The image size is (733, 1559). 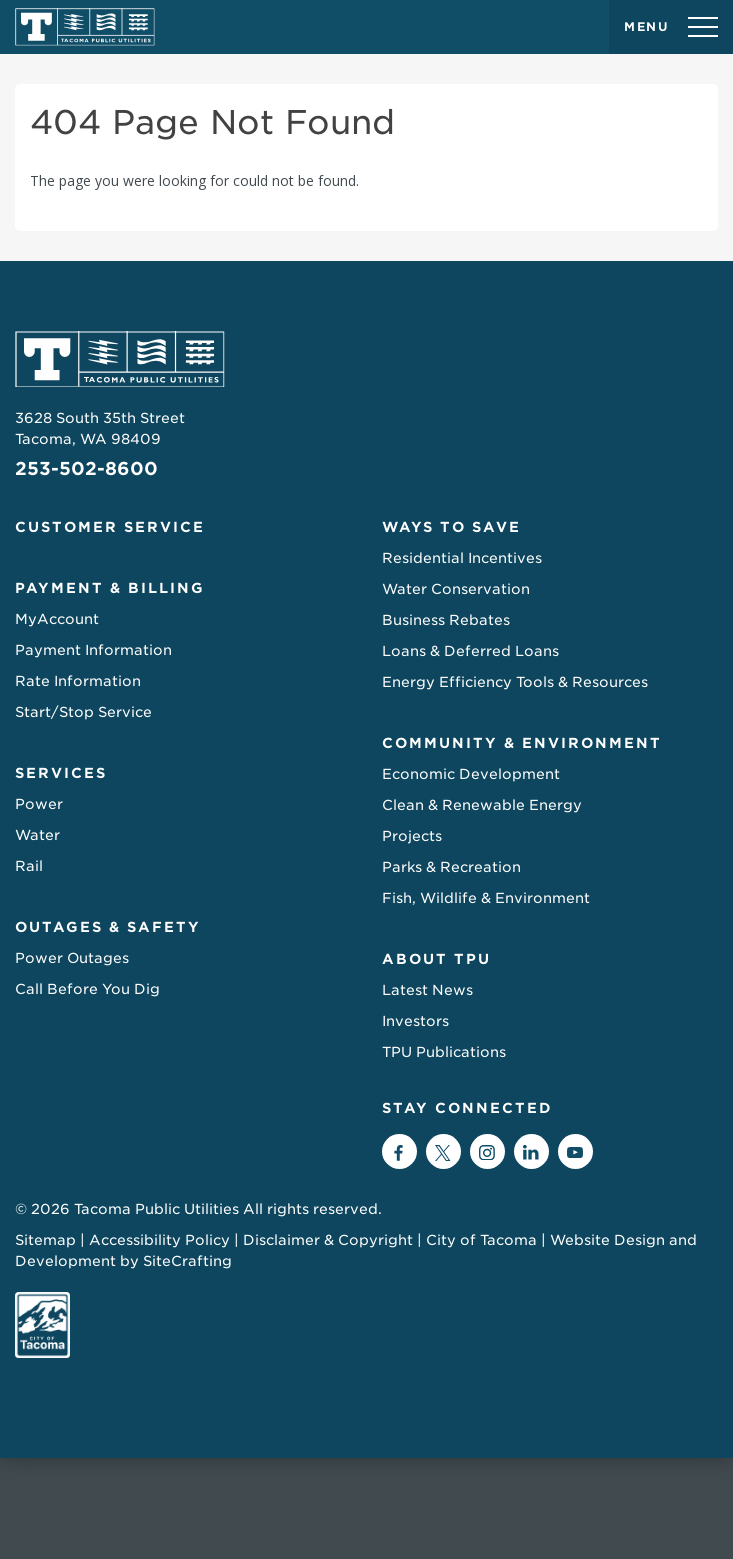 What do you see at coordinates (515, 682) in the screenshot?
I see `Energy Efficiency Tools & Resources` at bounding box center [515, 682].